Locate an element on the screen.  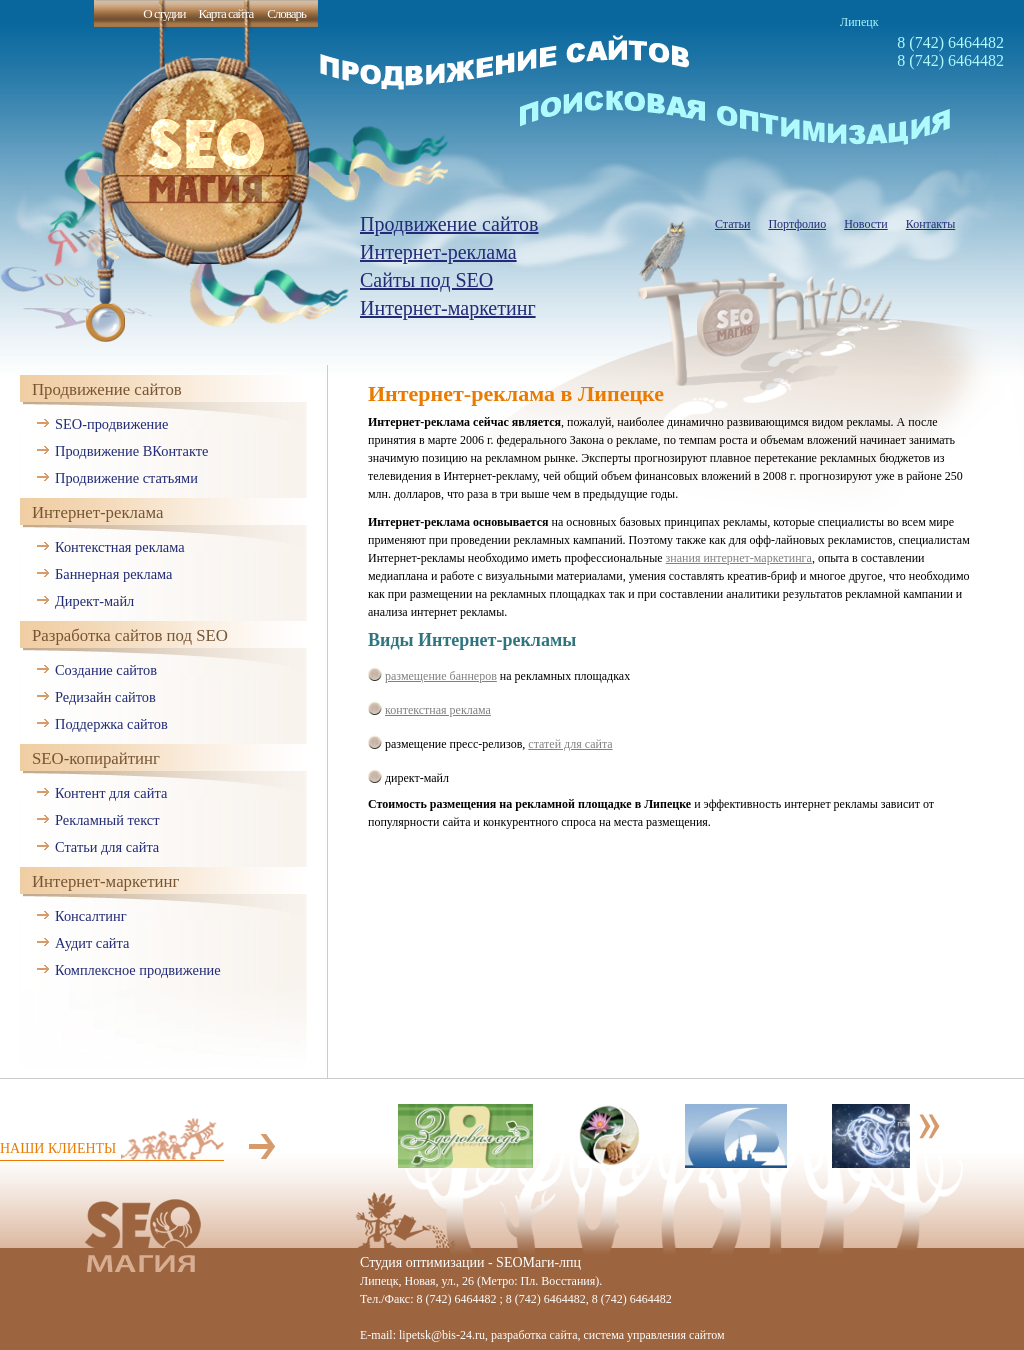
Поддержка сайтов is located at coordinates (111, 724).